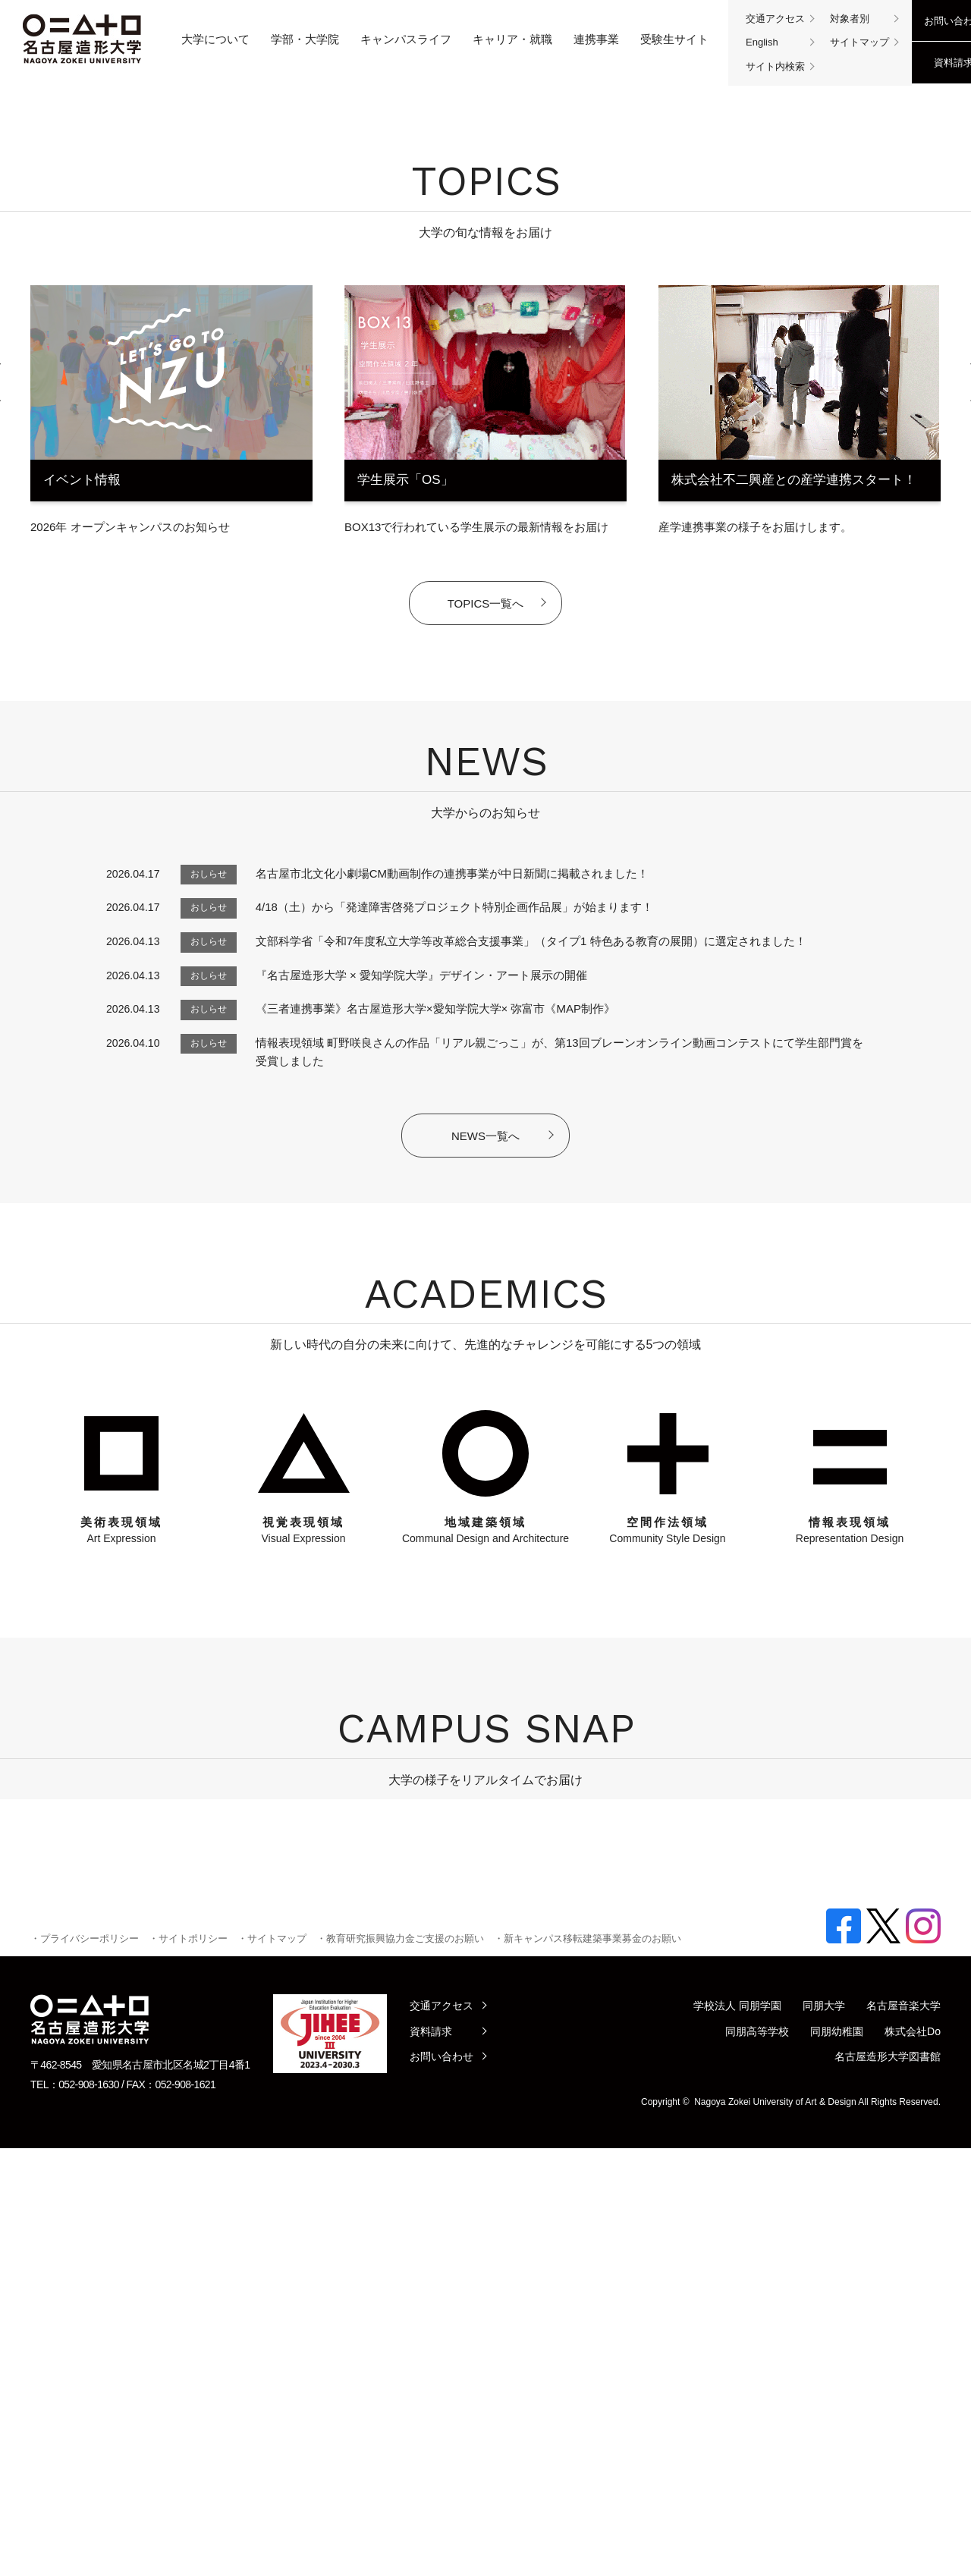 The height and width of the screenshot is (2576, 971). What do you see at coordinates (849, 18) in the screenshot?
I see `対象者別` at bounding box center [849, 18].